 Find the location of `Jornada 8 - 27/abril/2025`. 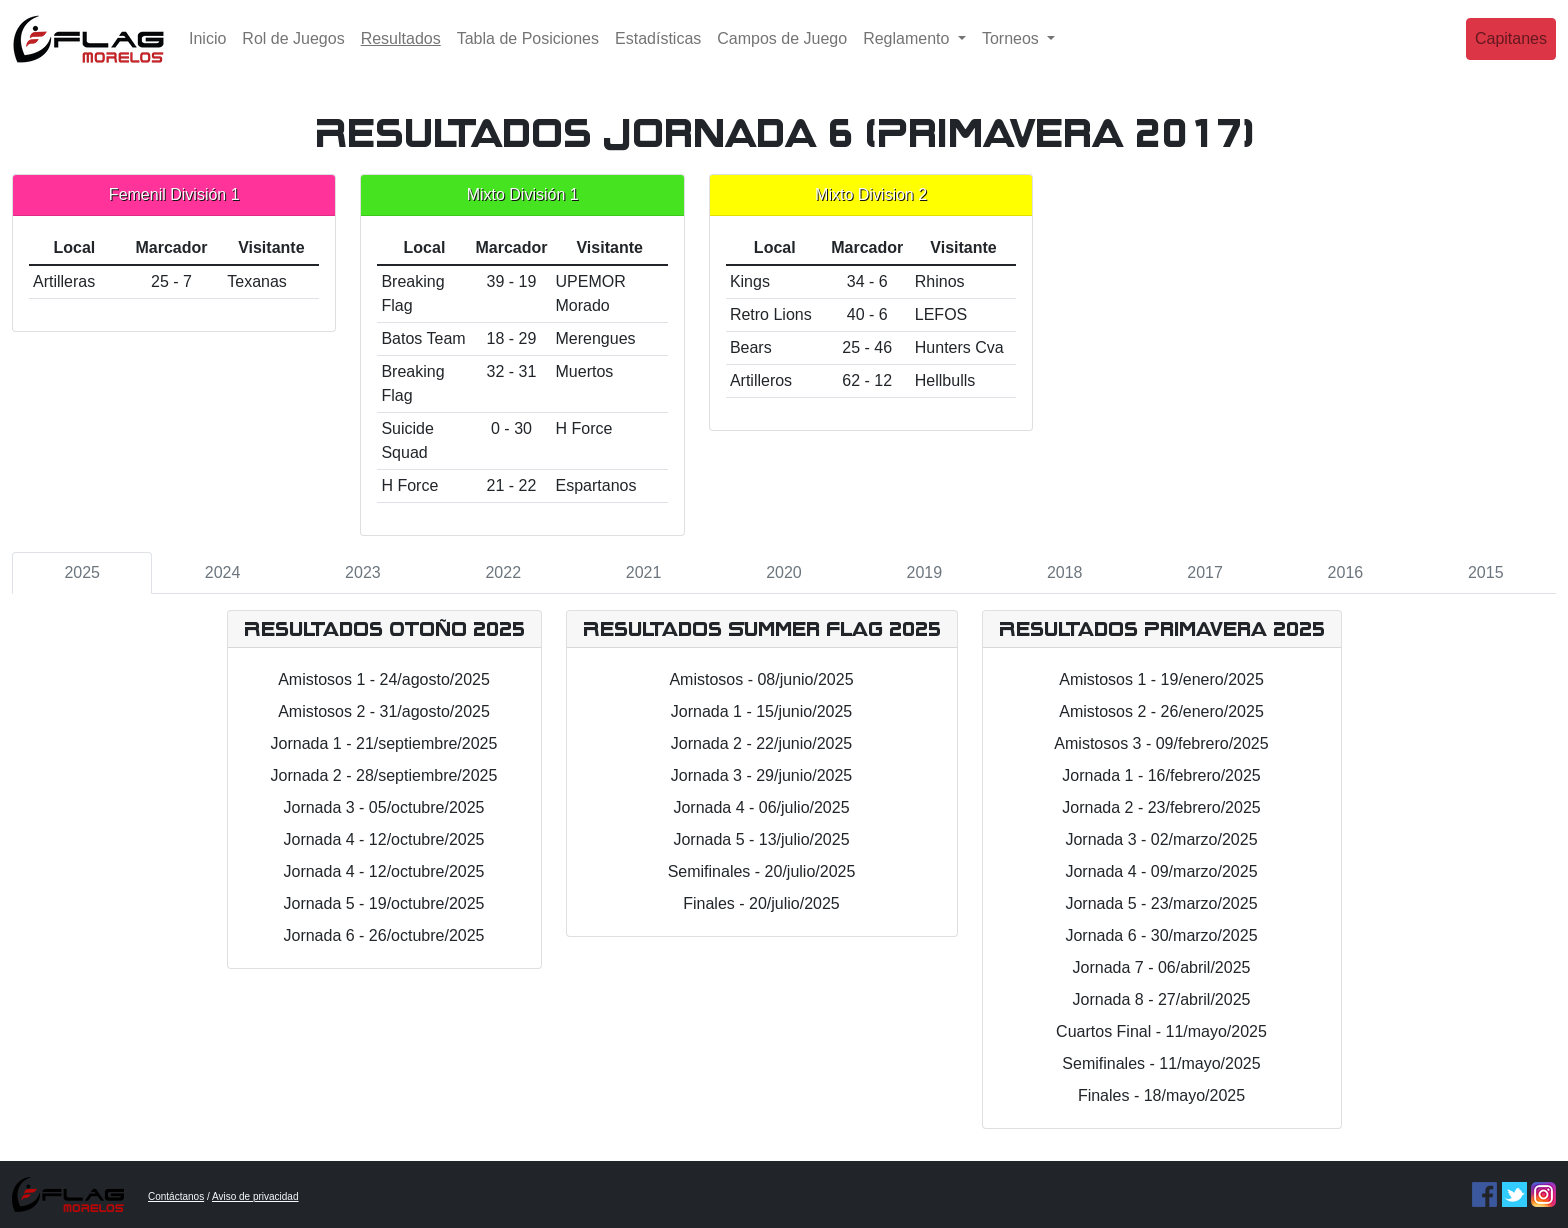

Jornada 8 - 27/abril/2025 is located at coordinates (1162, 999).